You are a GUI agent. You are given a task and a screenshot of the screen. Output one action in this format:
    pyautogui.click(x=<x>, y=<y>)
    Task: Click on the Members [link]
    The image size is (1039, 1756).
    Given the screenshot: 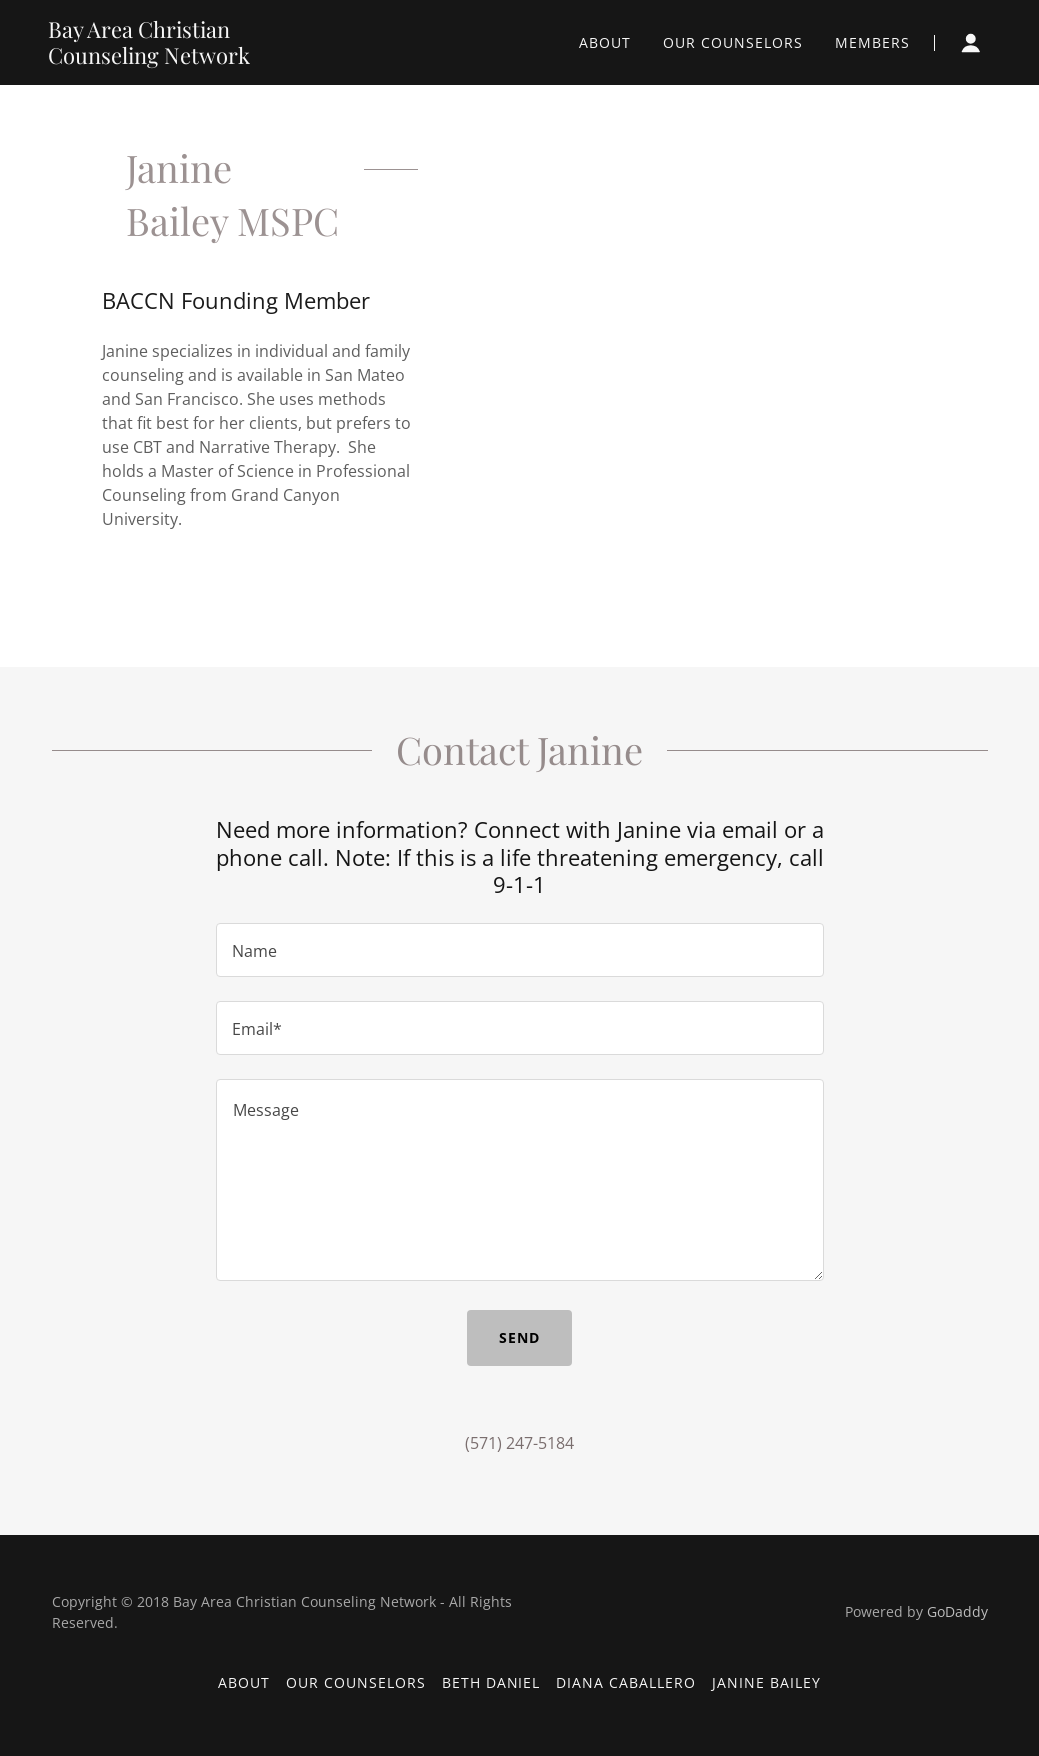 What is the action you would take?
    pyautogui.click(x=872, y=42)
    